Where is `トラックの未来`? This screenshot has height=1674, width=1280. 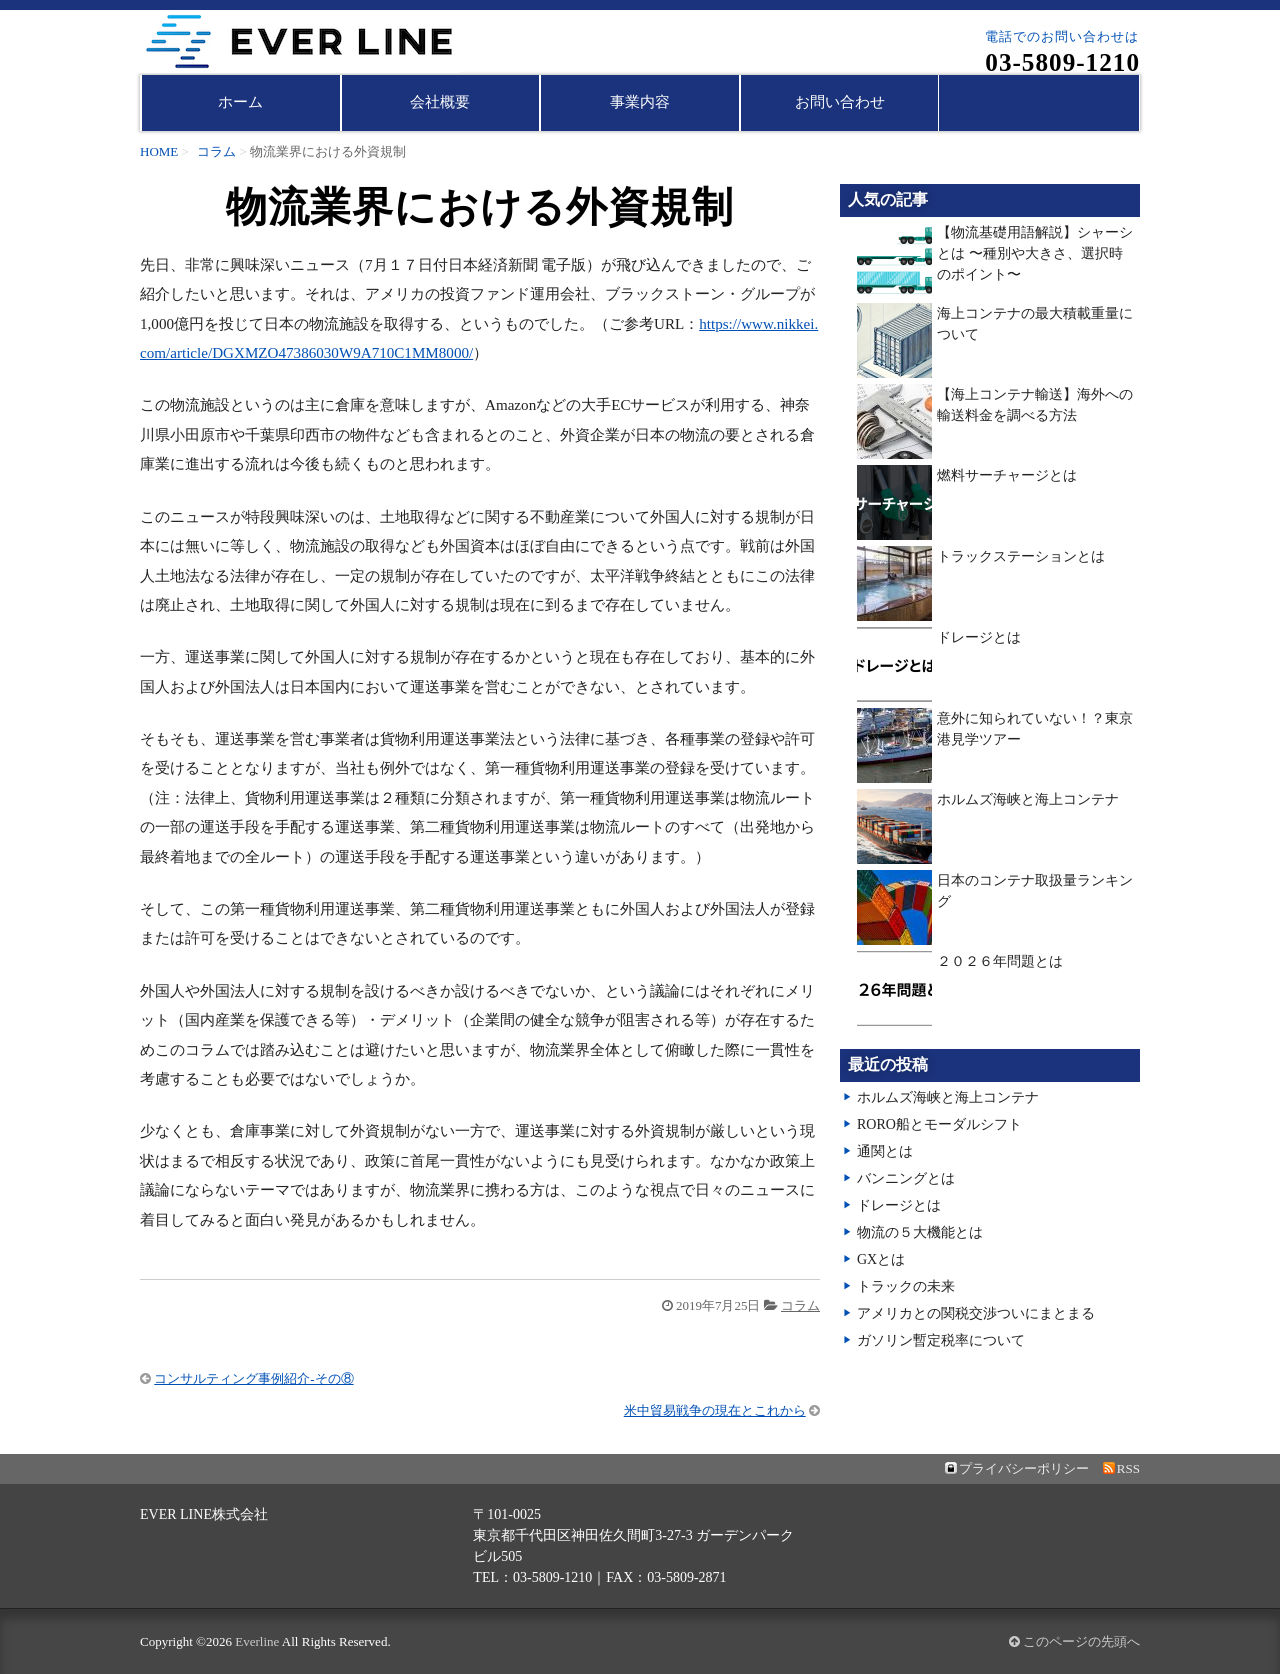
トラックの未来 is located at coordinates (906, 1286).